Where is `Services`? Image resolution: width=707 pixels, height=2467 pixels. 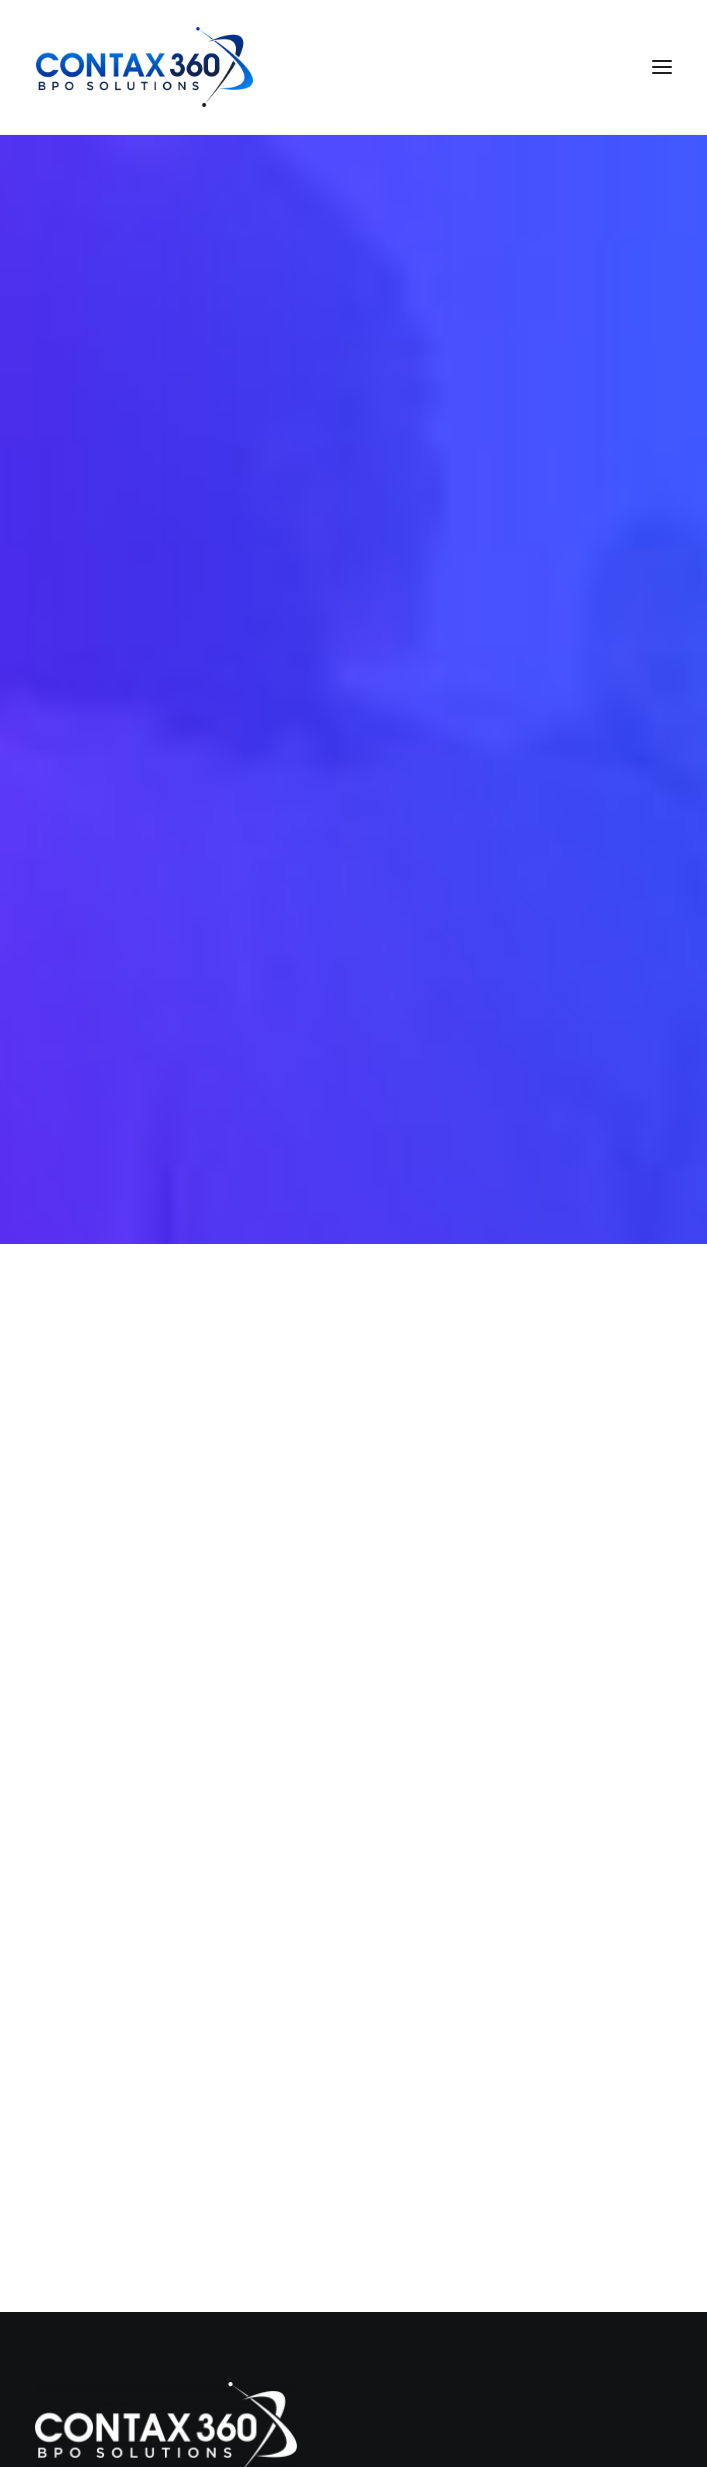 Services is located at coordinates (92, 1930).